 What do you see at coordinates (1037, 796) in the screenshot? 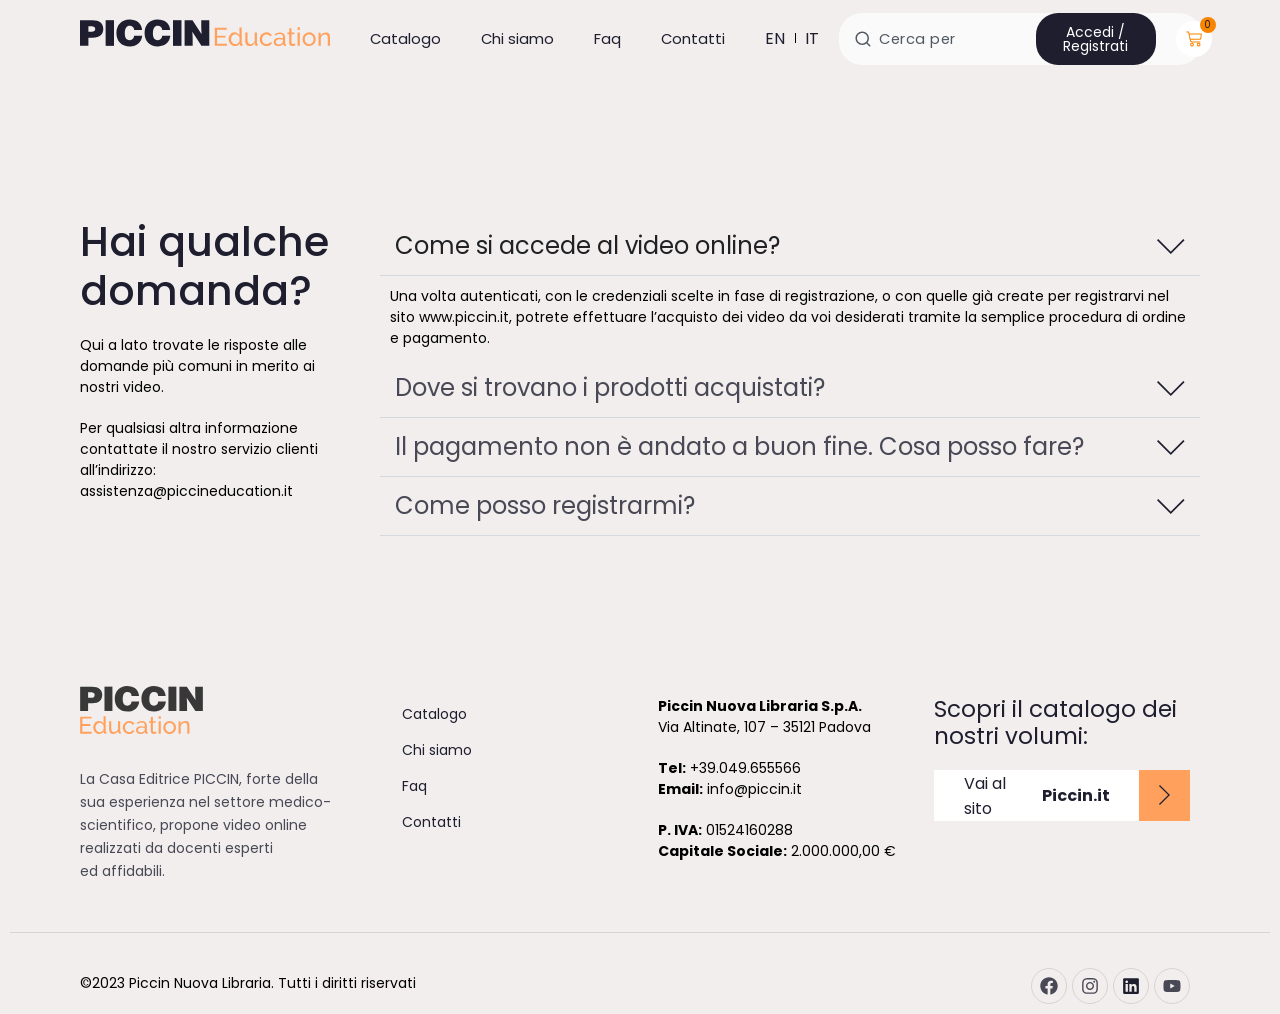
I see `Vai al sito` at bounding box center [1037, 796].